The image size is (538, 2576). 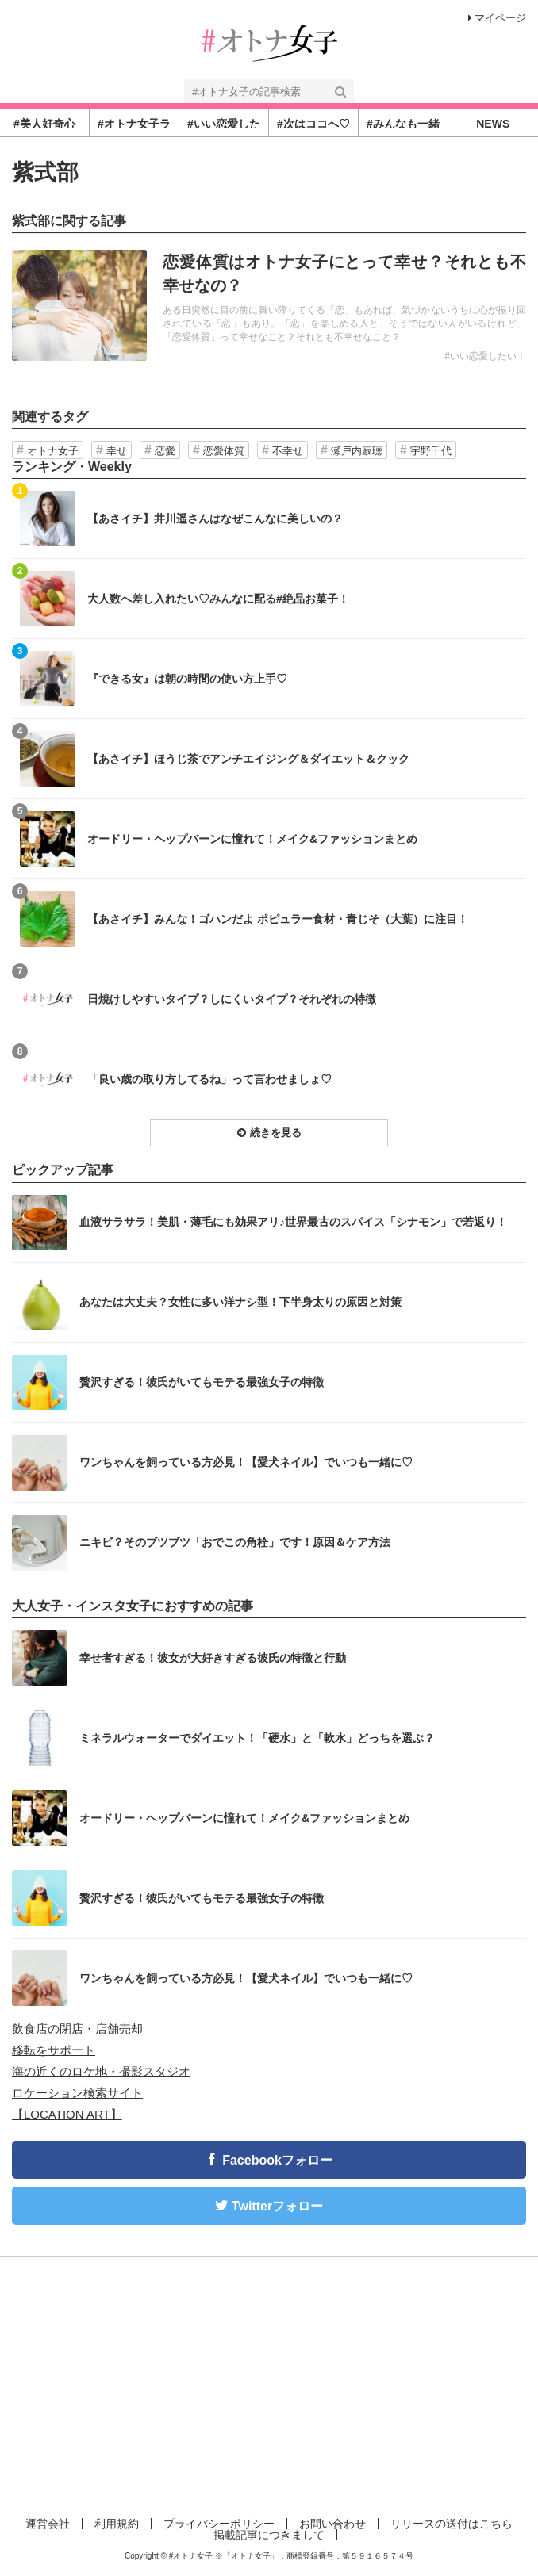 What do you see at coordinates (53, 451) in the screenshot?
I see `オトナ女子` at bounding box center [53, 451].